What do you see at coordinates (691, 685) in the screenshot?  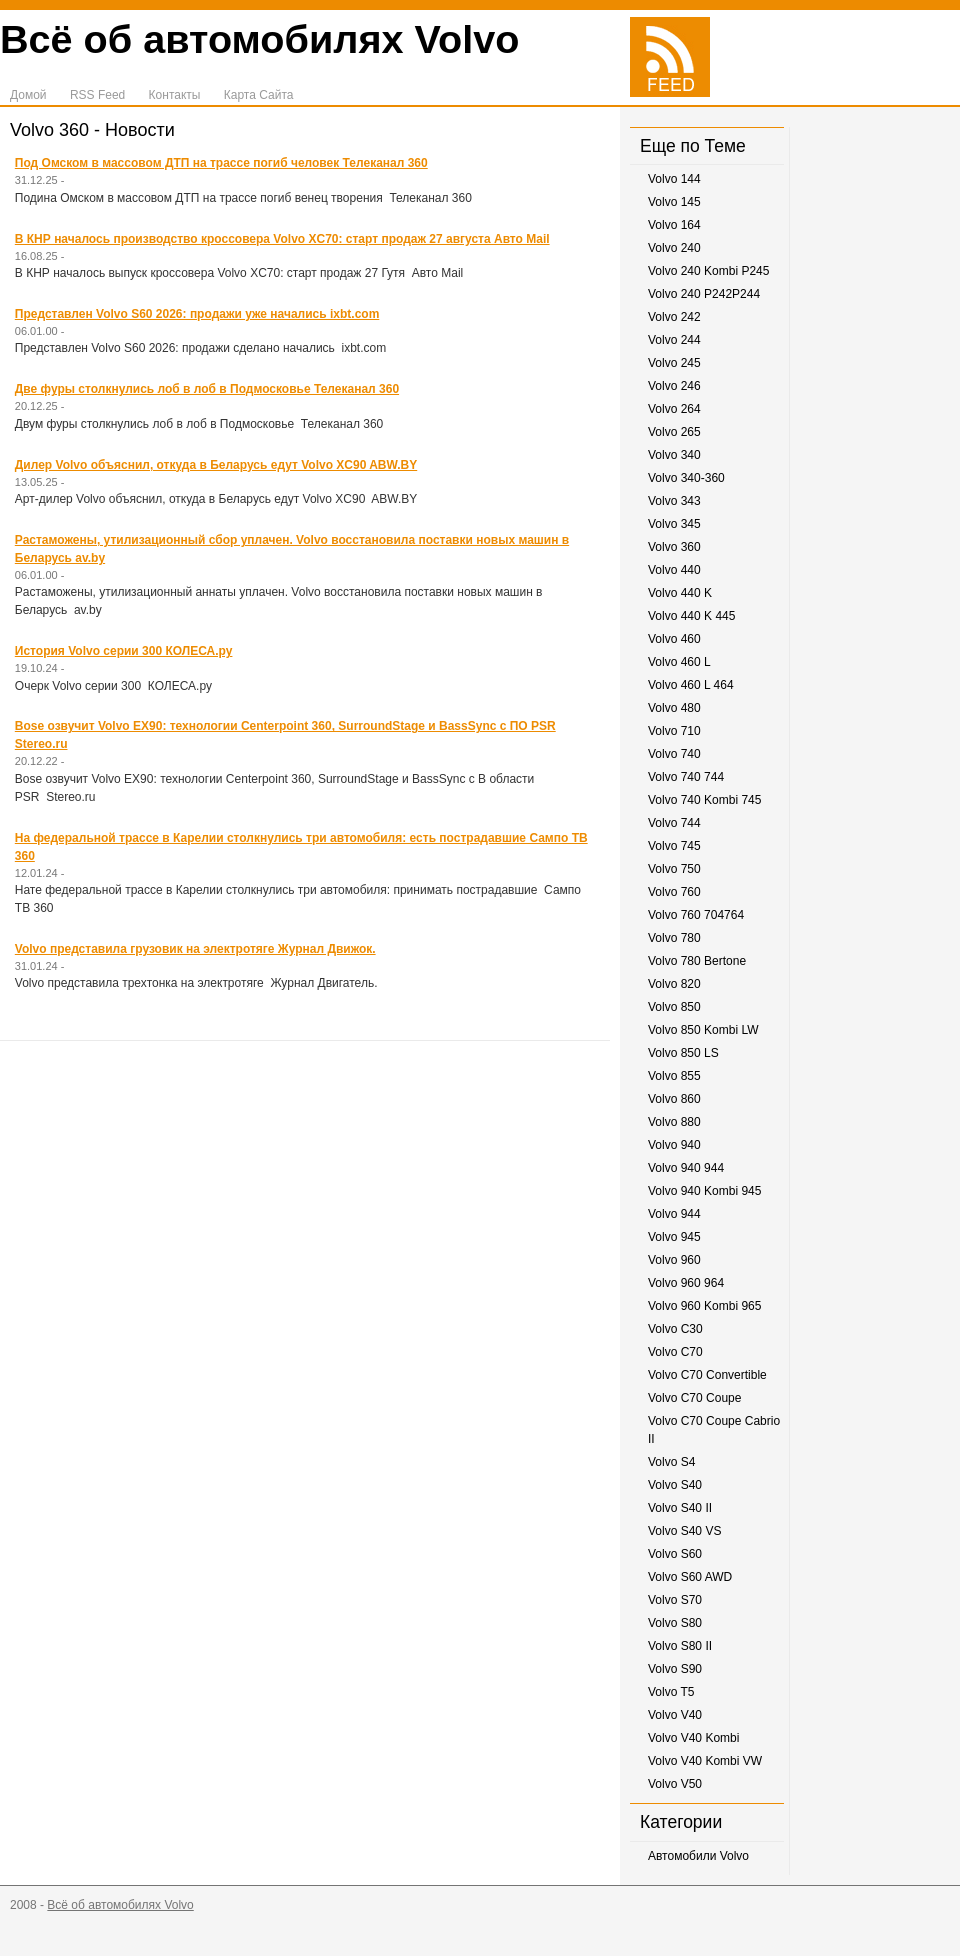 I see `Volvo 460 L 464` at bounding box center [691, 685].